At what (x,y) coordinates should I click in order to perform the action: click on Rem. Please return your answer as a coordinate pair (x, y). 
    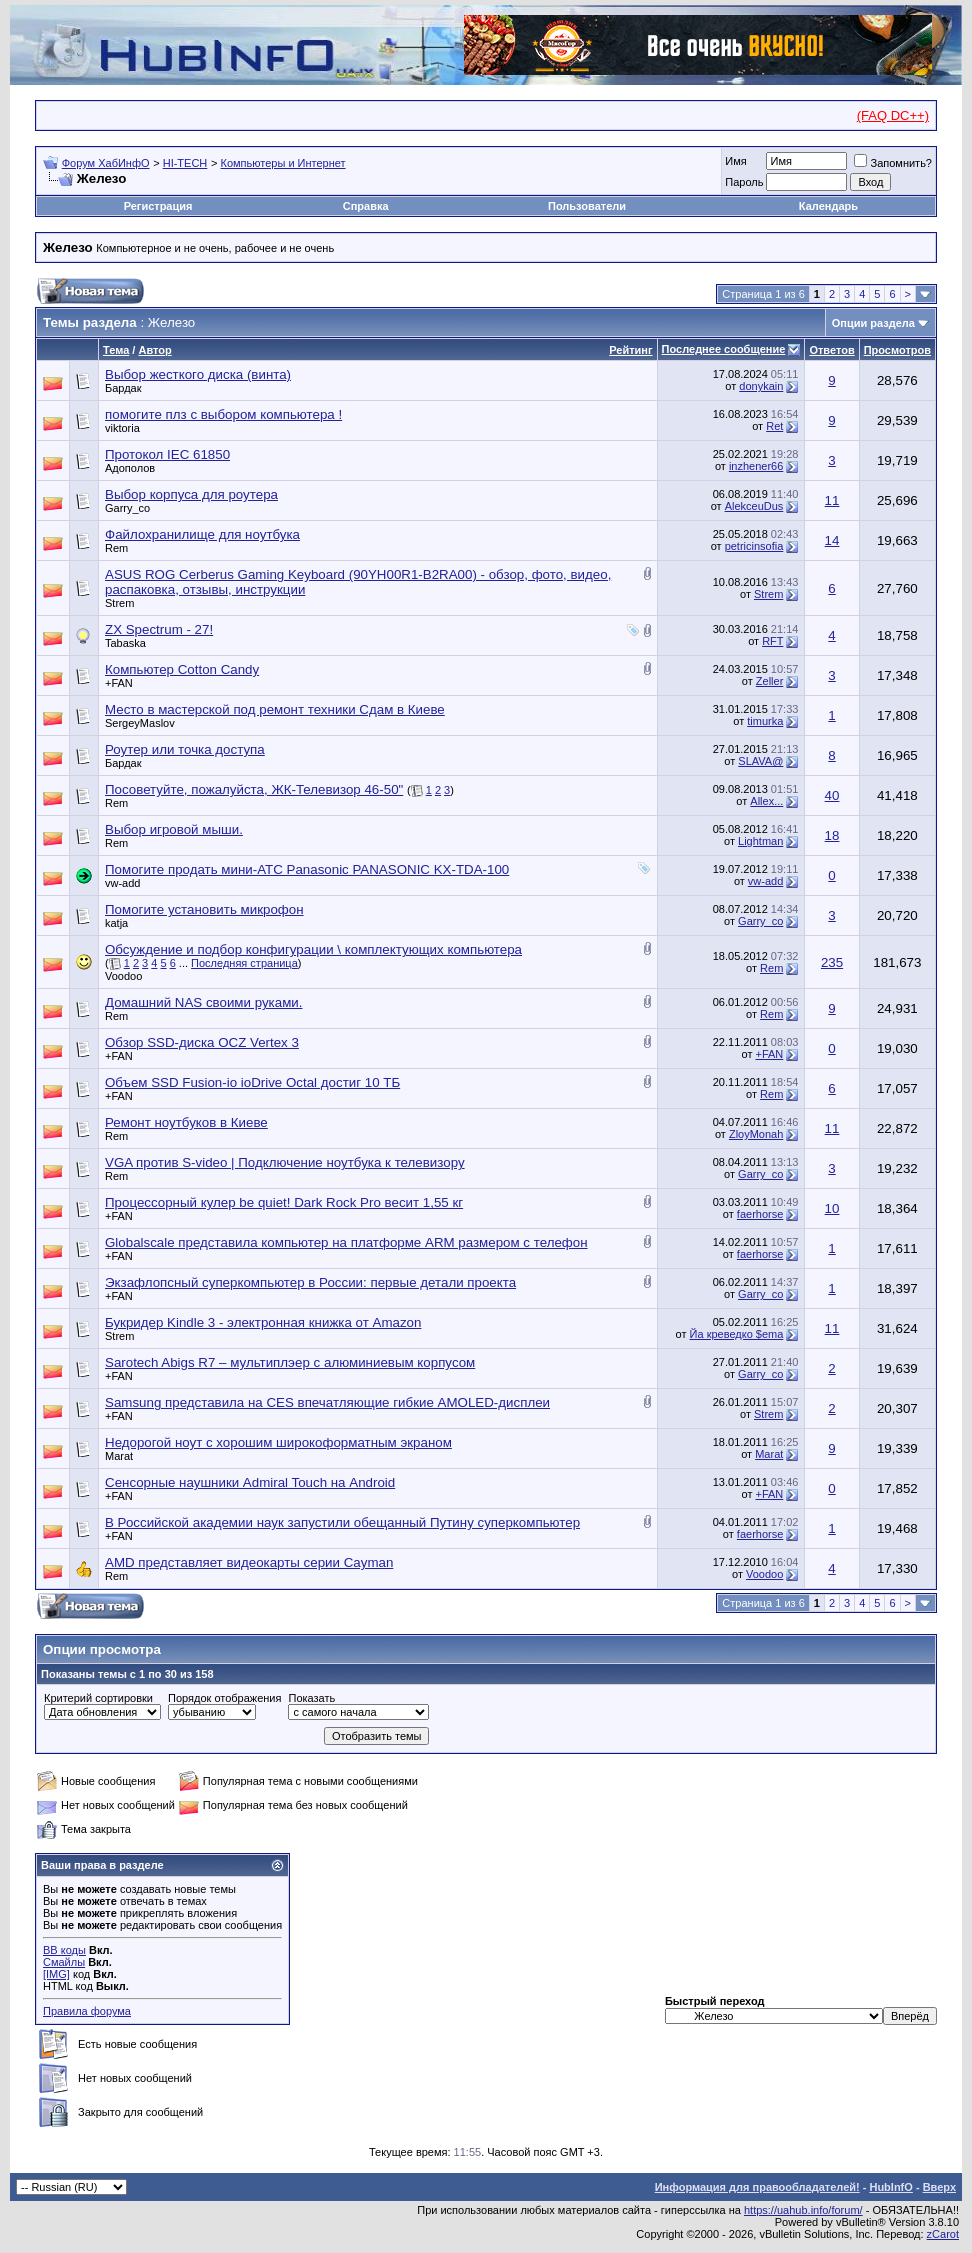
    Looking at the image, I should click on (116, 548).